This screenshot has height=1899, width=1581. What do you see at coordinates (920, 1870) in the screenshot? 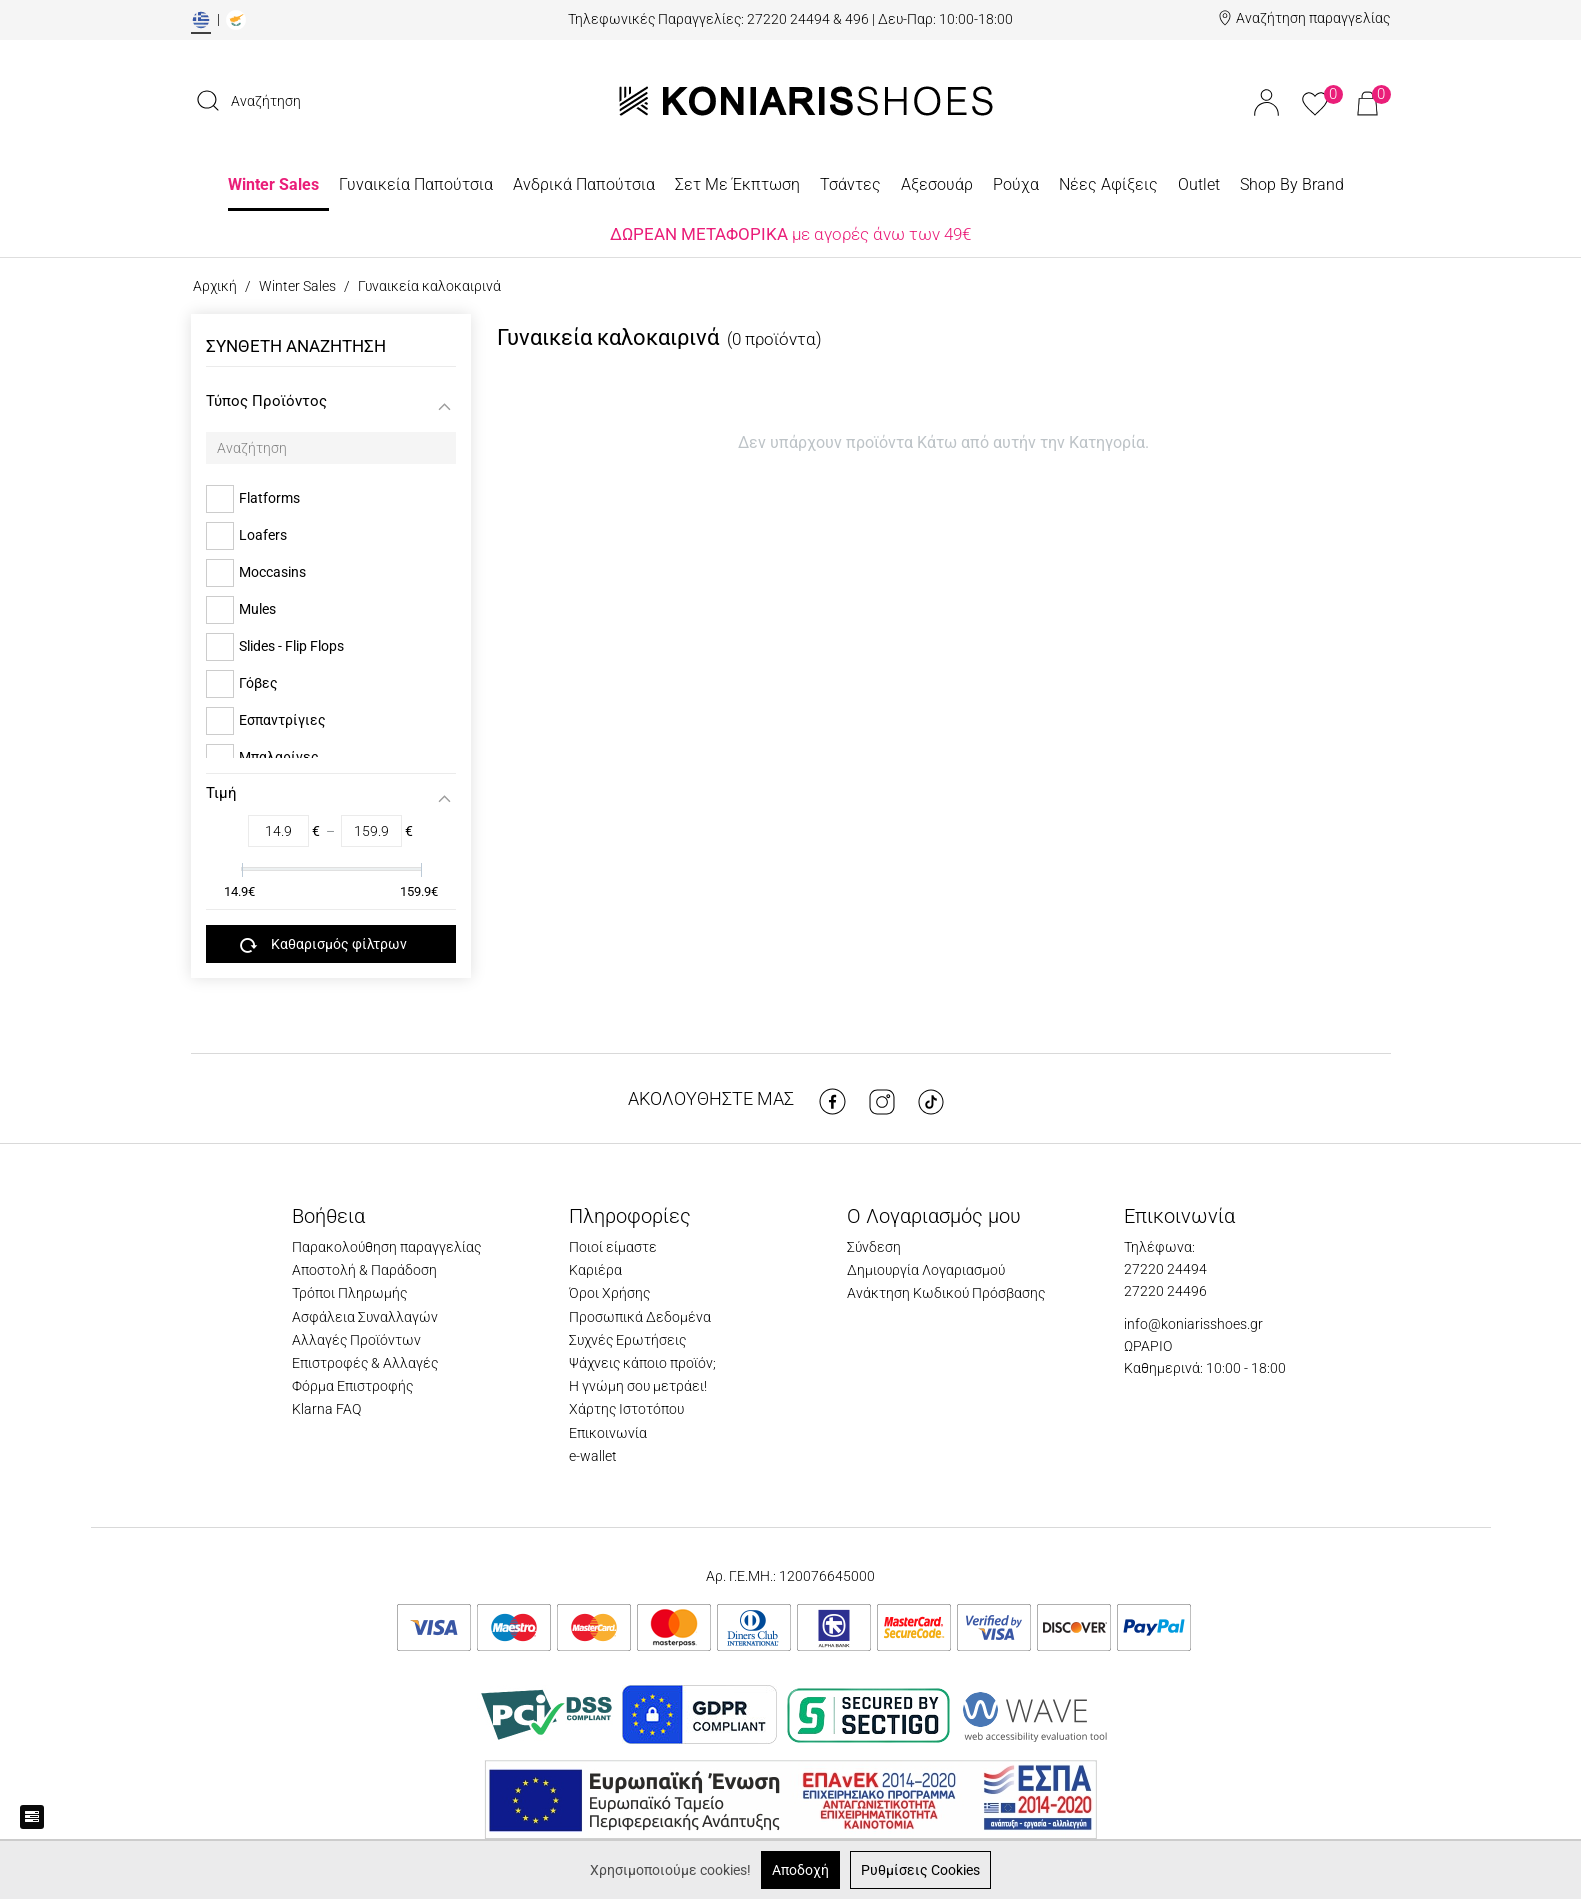
I see `Ρυθμίσεις Cookies` at bounding box center [920, 1870].